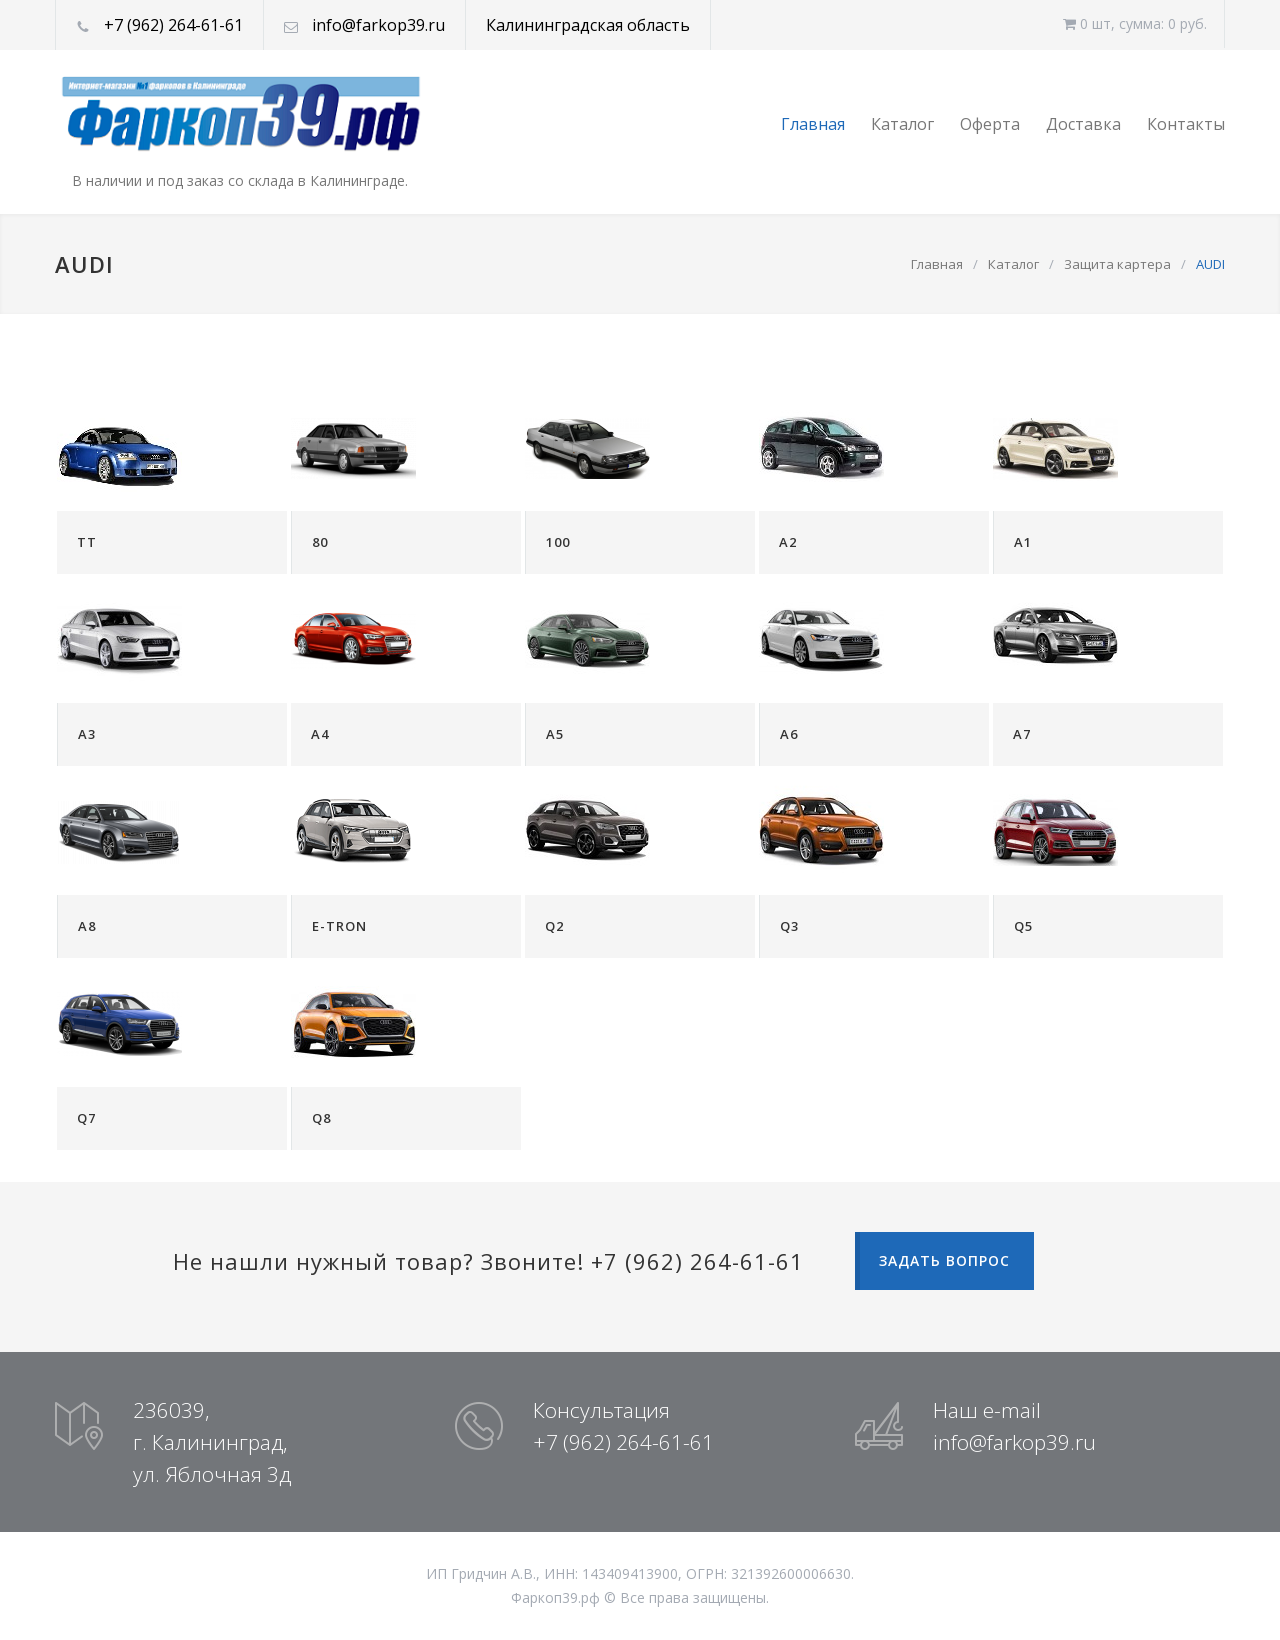  Describe the element at coordinates (87, 734) in the screenshot. I see `A3` at that location.